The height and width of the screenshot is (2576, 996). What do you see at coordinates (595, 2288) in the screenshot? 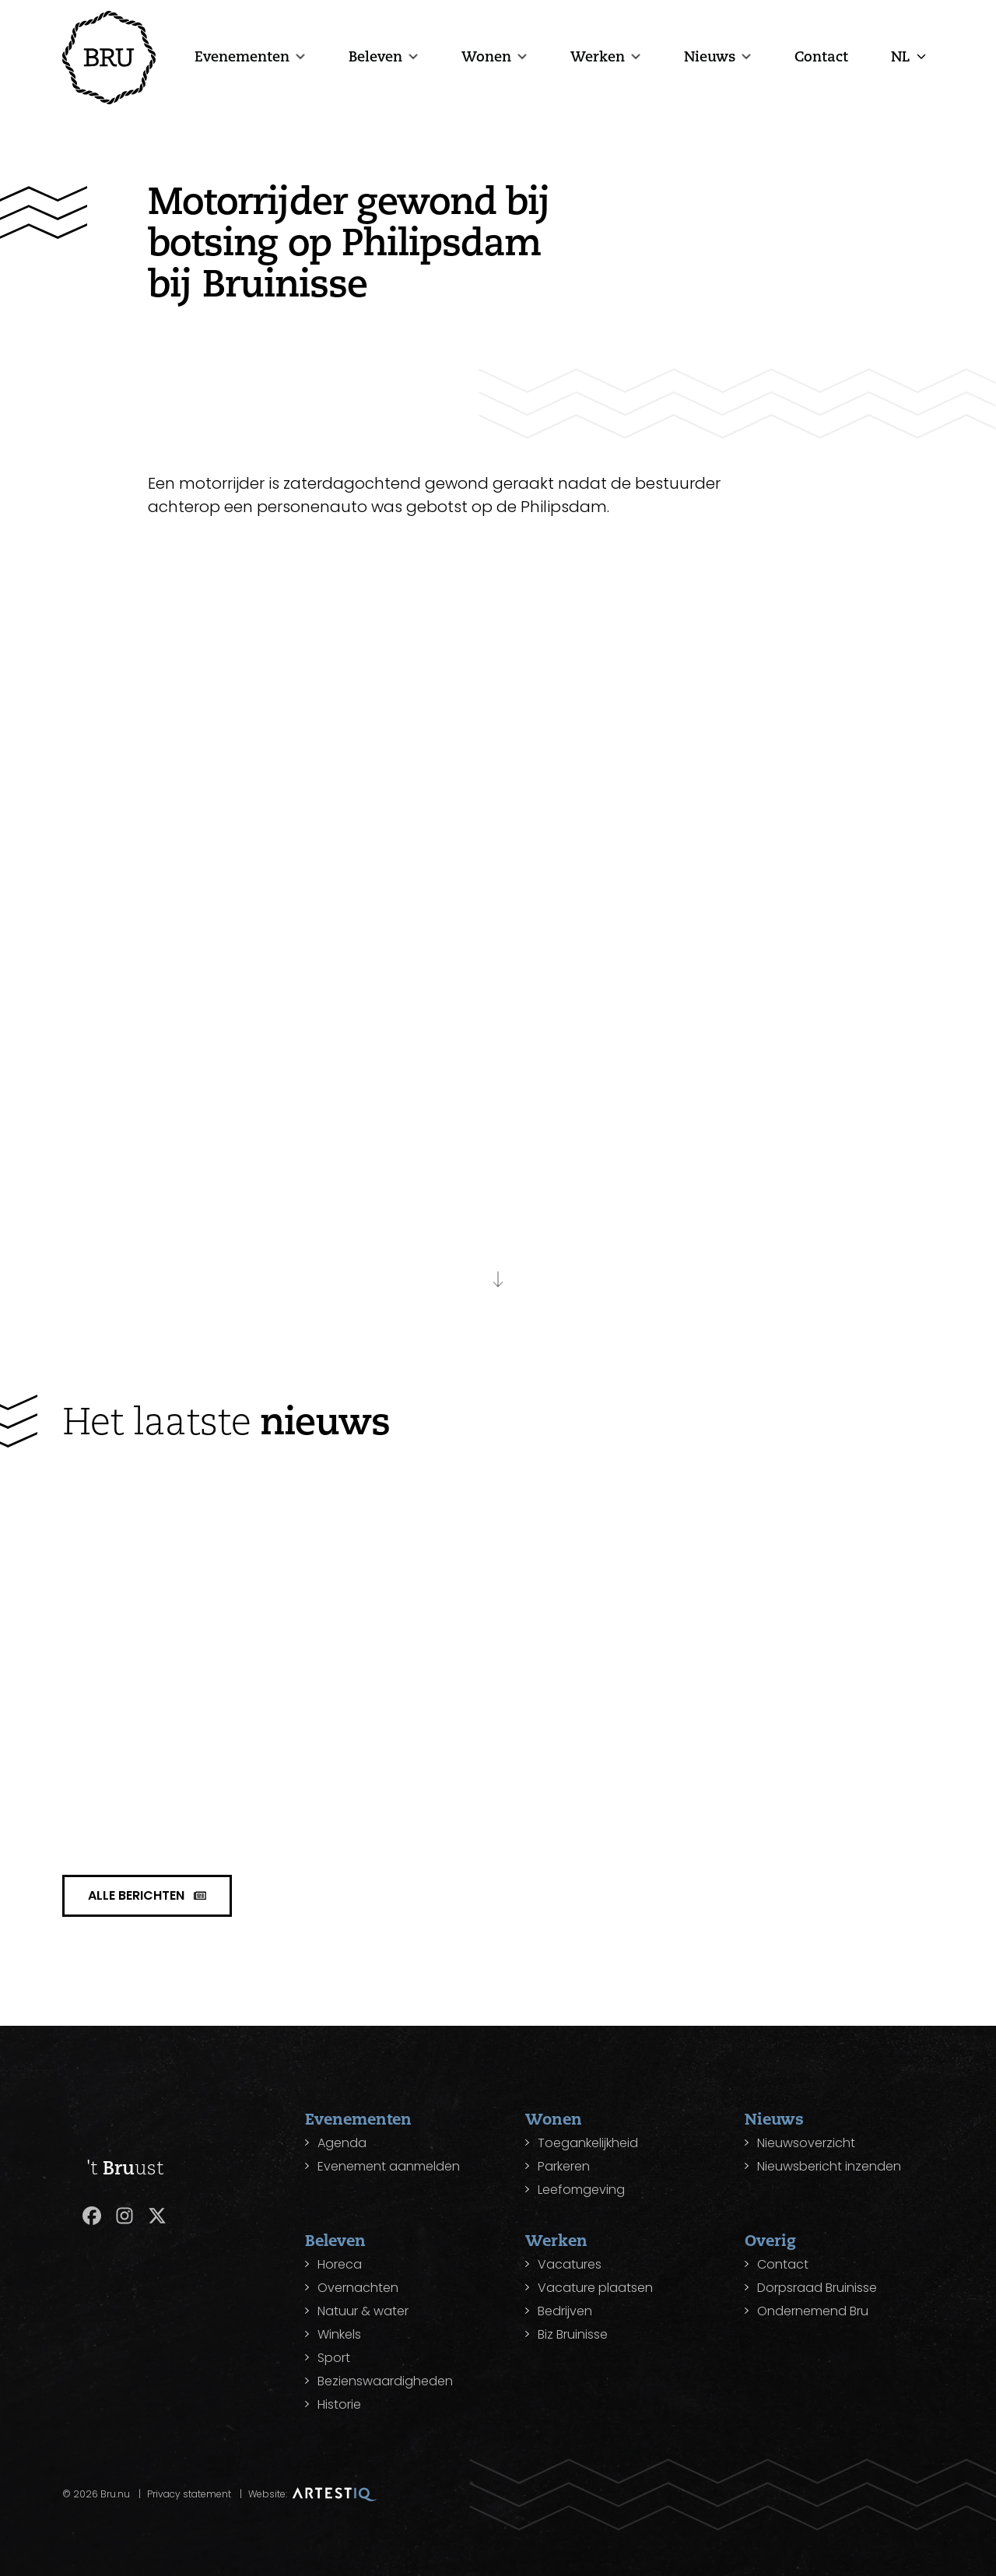
I see `Vacature plaatsen` at bounding box center [595, 2288].